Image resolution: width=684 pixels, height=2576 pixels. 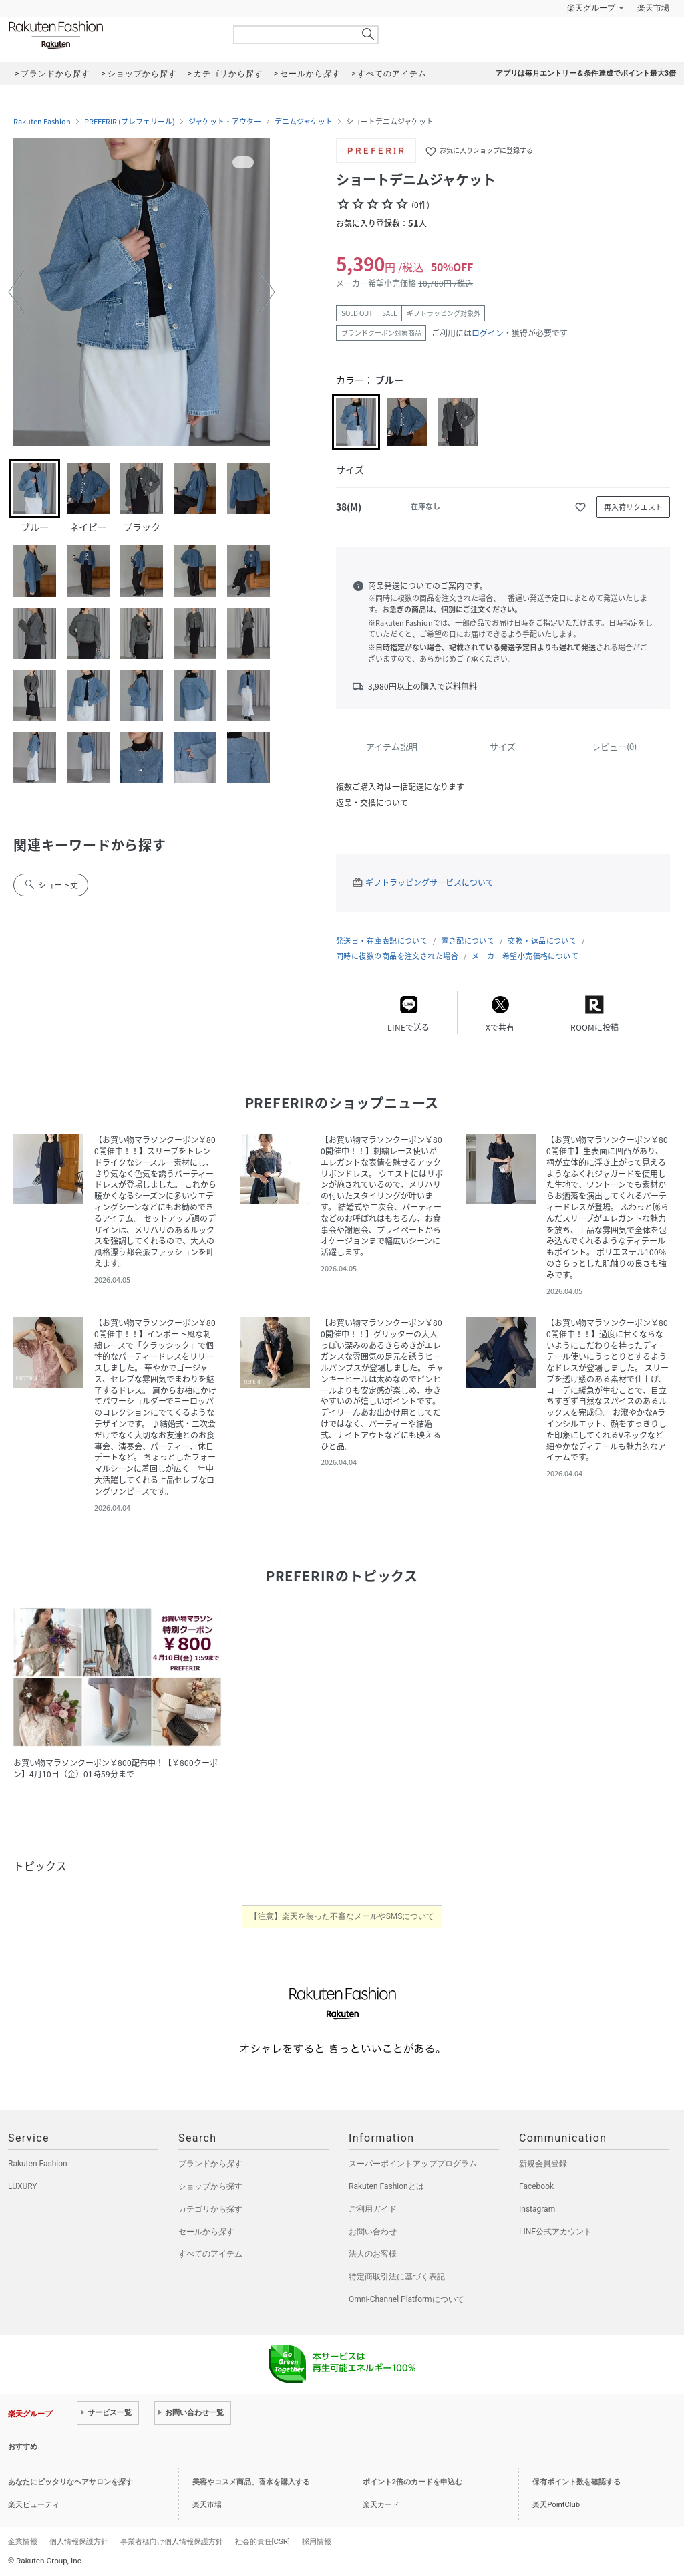 What do you see at coordinates (224, 121) in the screenshot?
I see `ジャケット・アウター` at bounding box center [224, 121].